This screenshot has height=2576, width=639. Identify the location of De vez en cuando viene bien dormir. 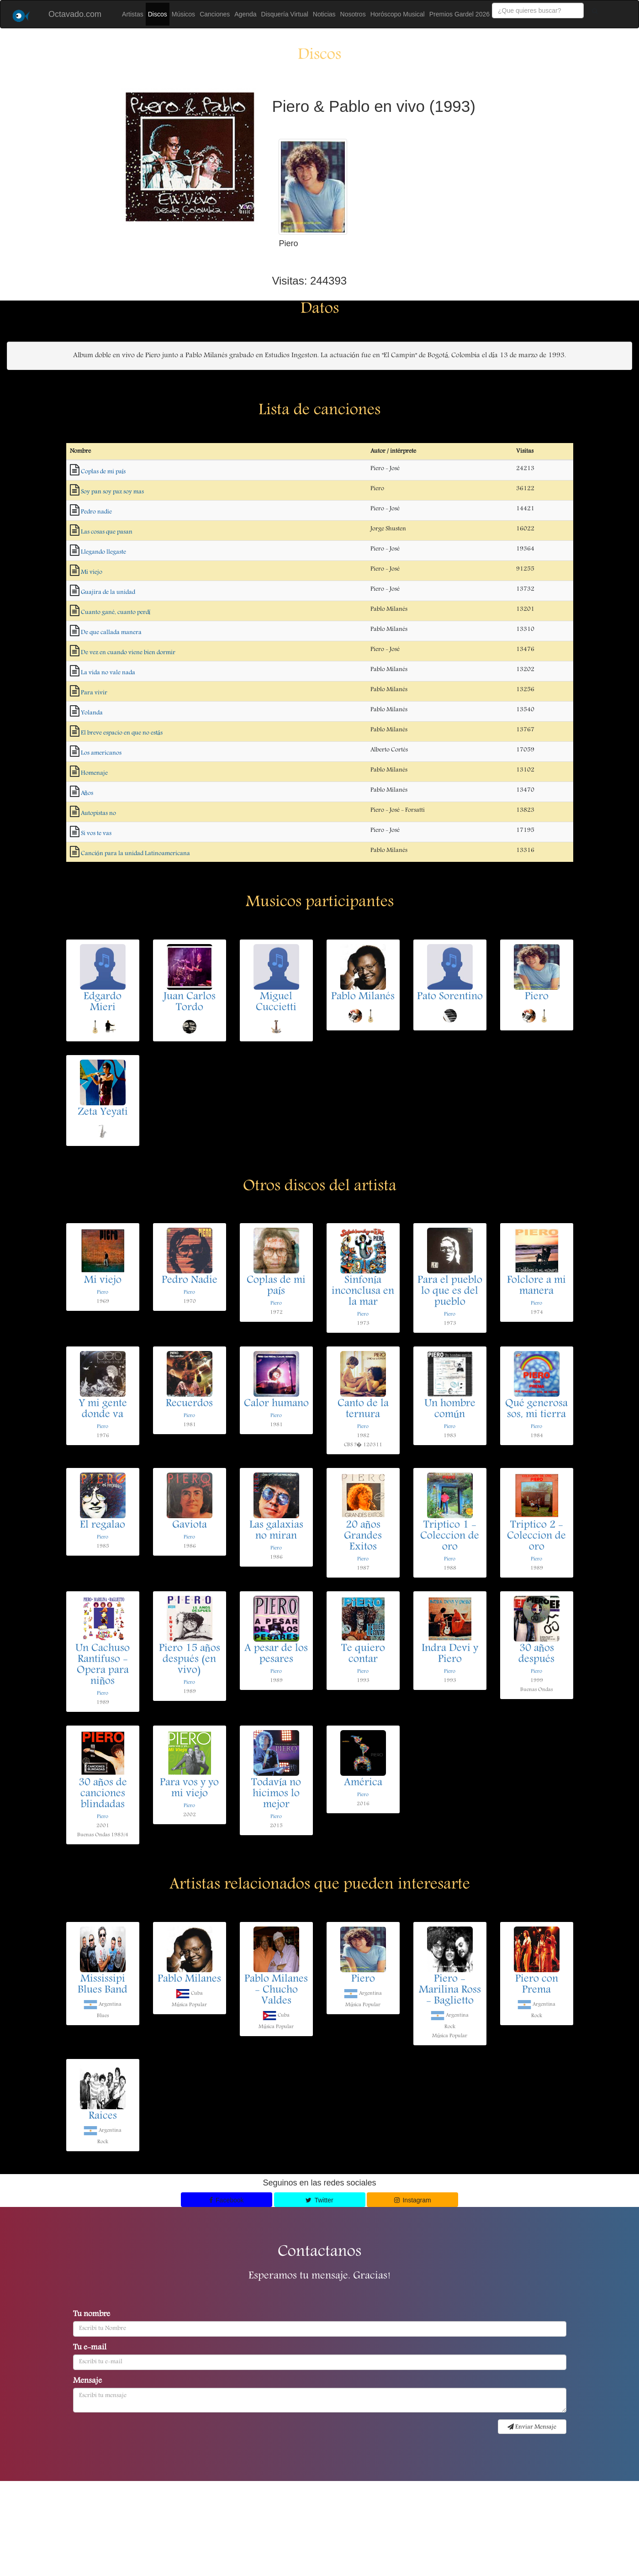
(128, 653).